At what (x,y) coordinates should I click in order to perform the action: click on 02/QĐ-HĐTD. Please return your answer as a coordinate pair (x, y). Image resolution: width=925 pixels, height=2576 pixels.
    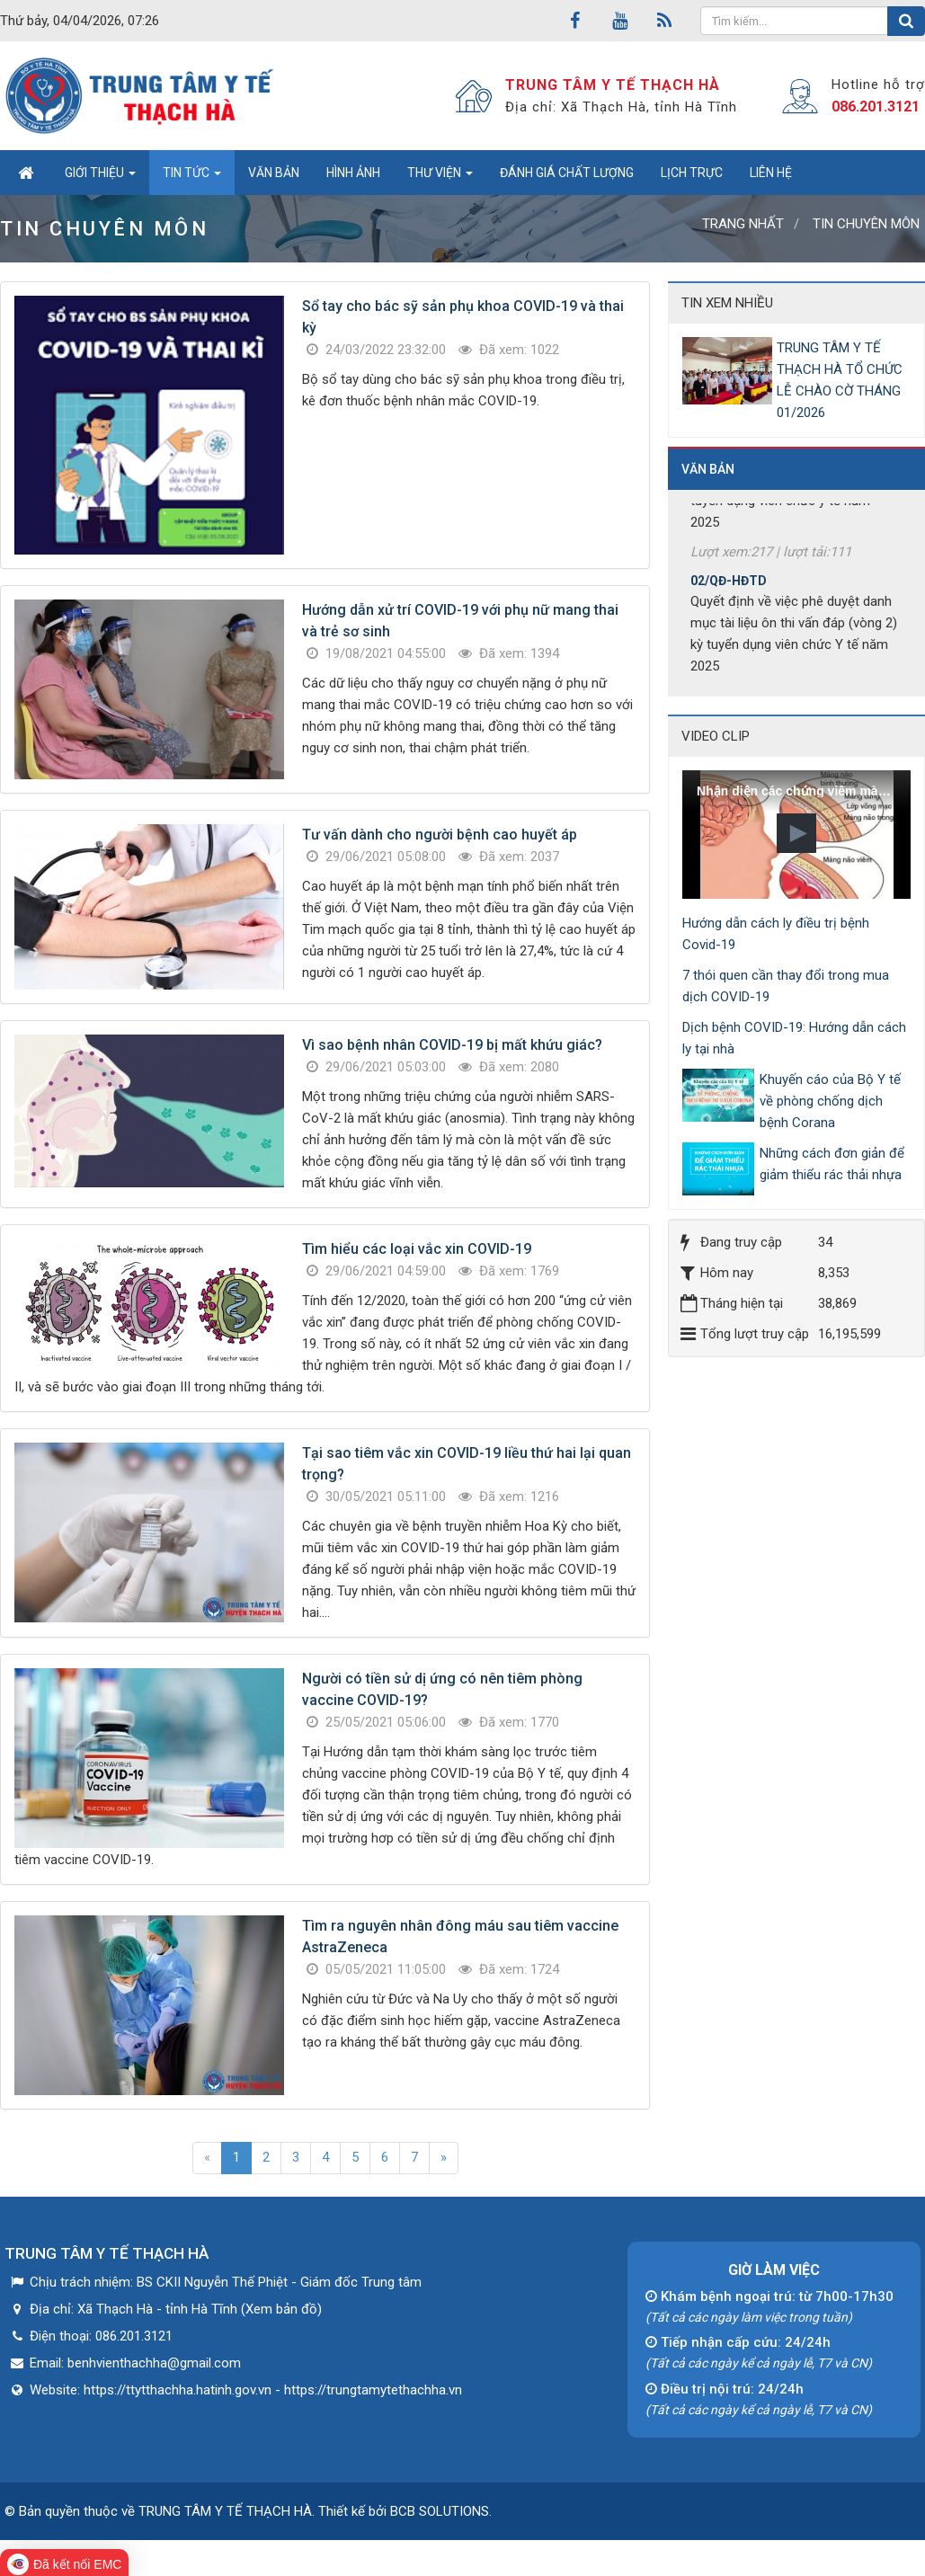
    Looking at the image, I should click on (728, 590).